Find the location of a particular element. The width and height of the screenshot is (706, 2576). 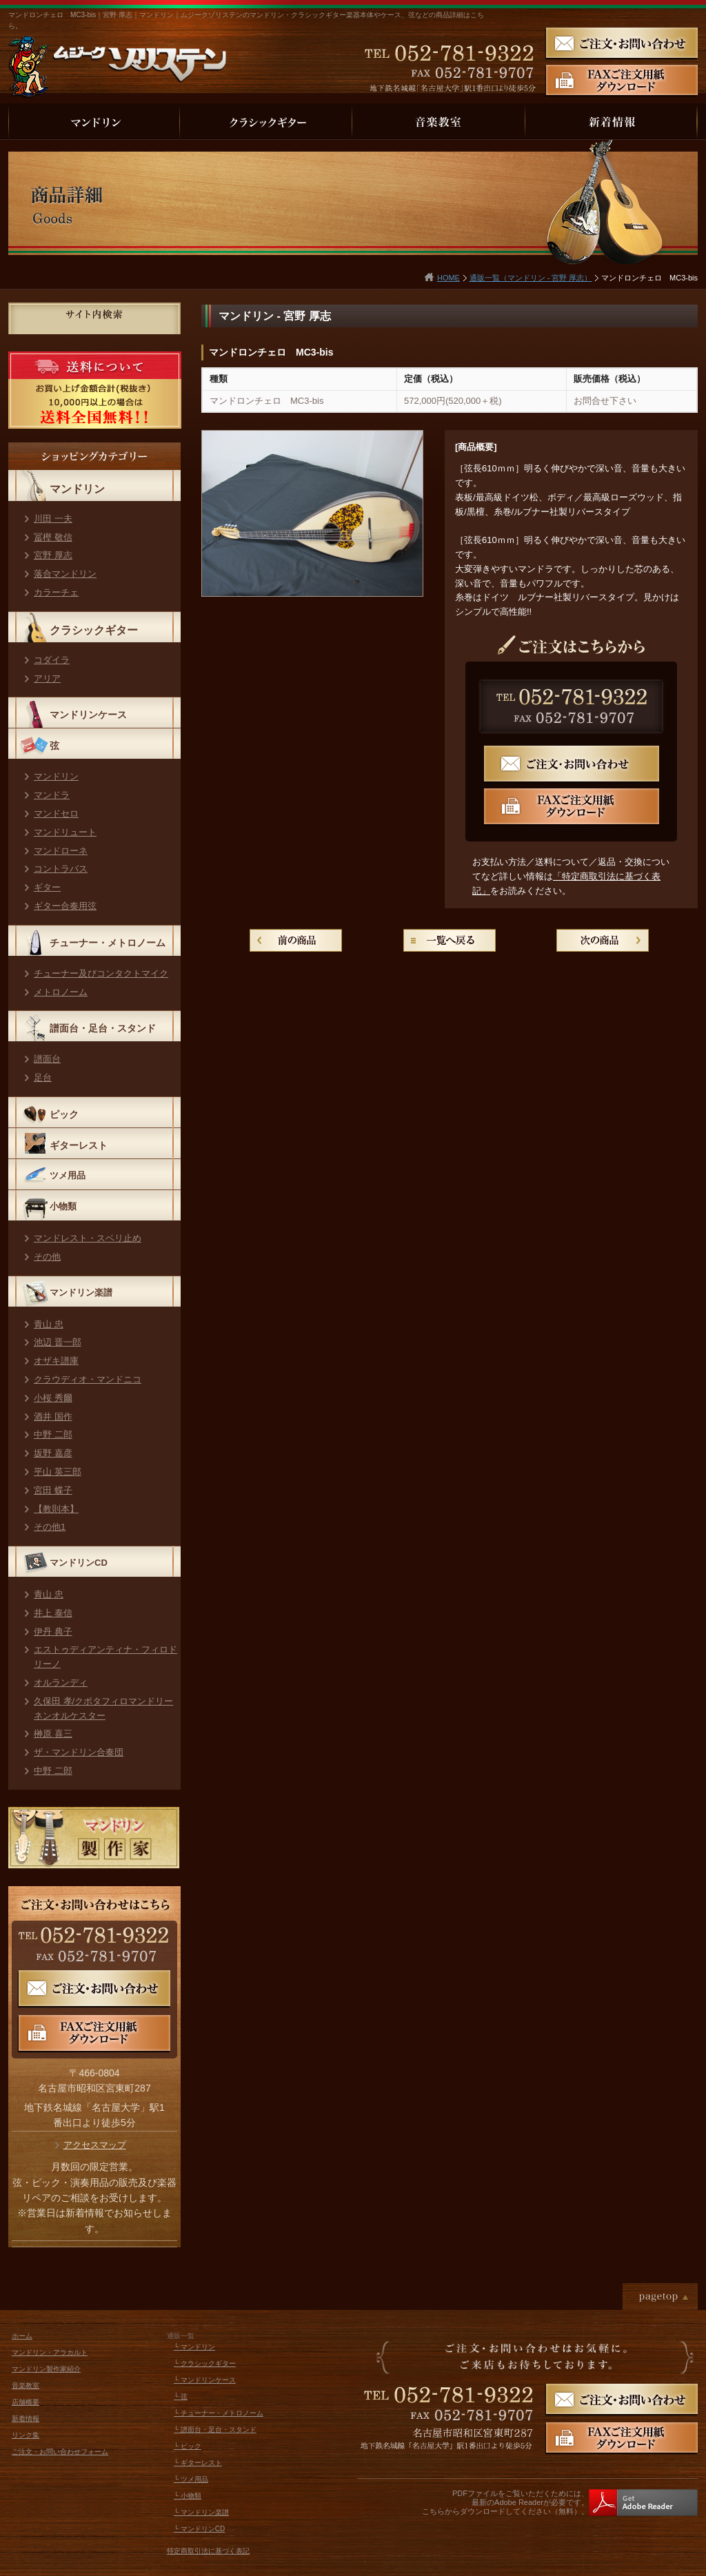

伊丹 典子 is located at coordinates (53, 1631).